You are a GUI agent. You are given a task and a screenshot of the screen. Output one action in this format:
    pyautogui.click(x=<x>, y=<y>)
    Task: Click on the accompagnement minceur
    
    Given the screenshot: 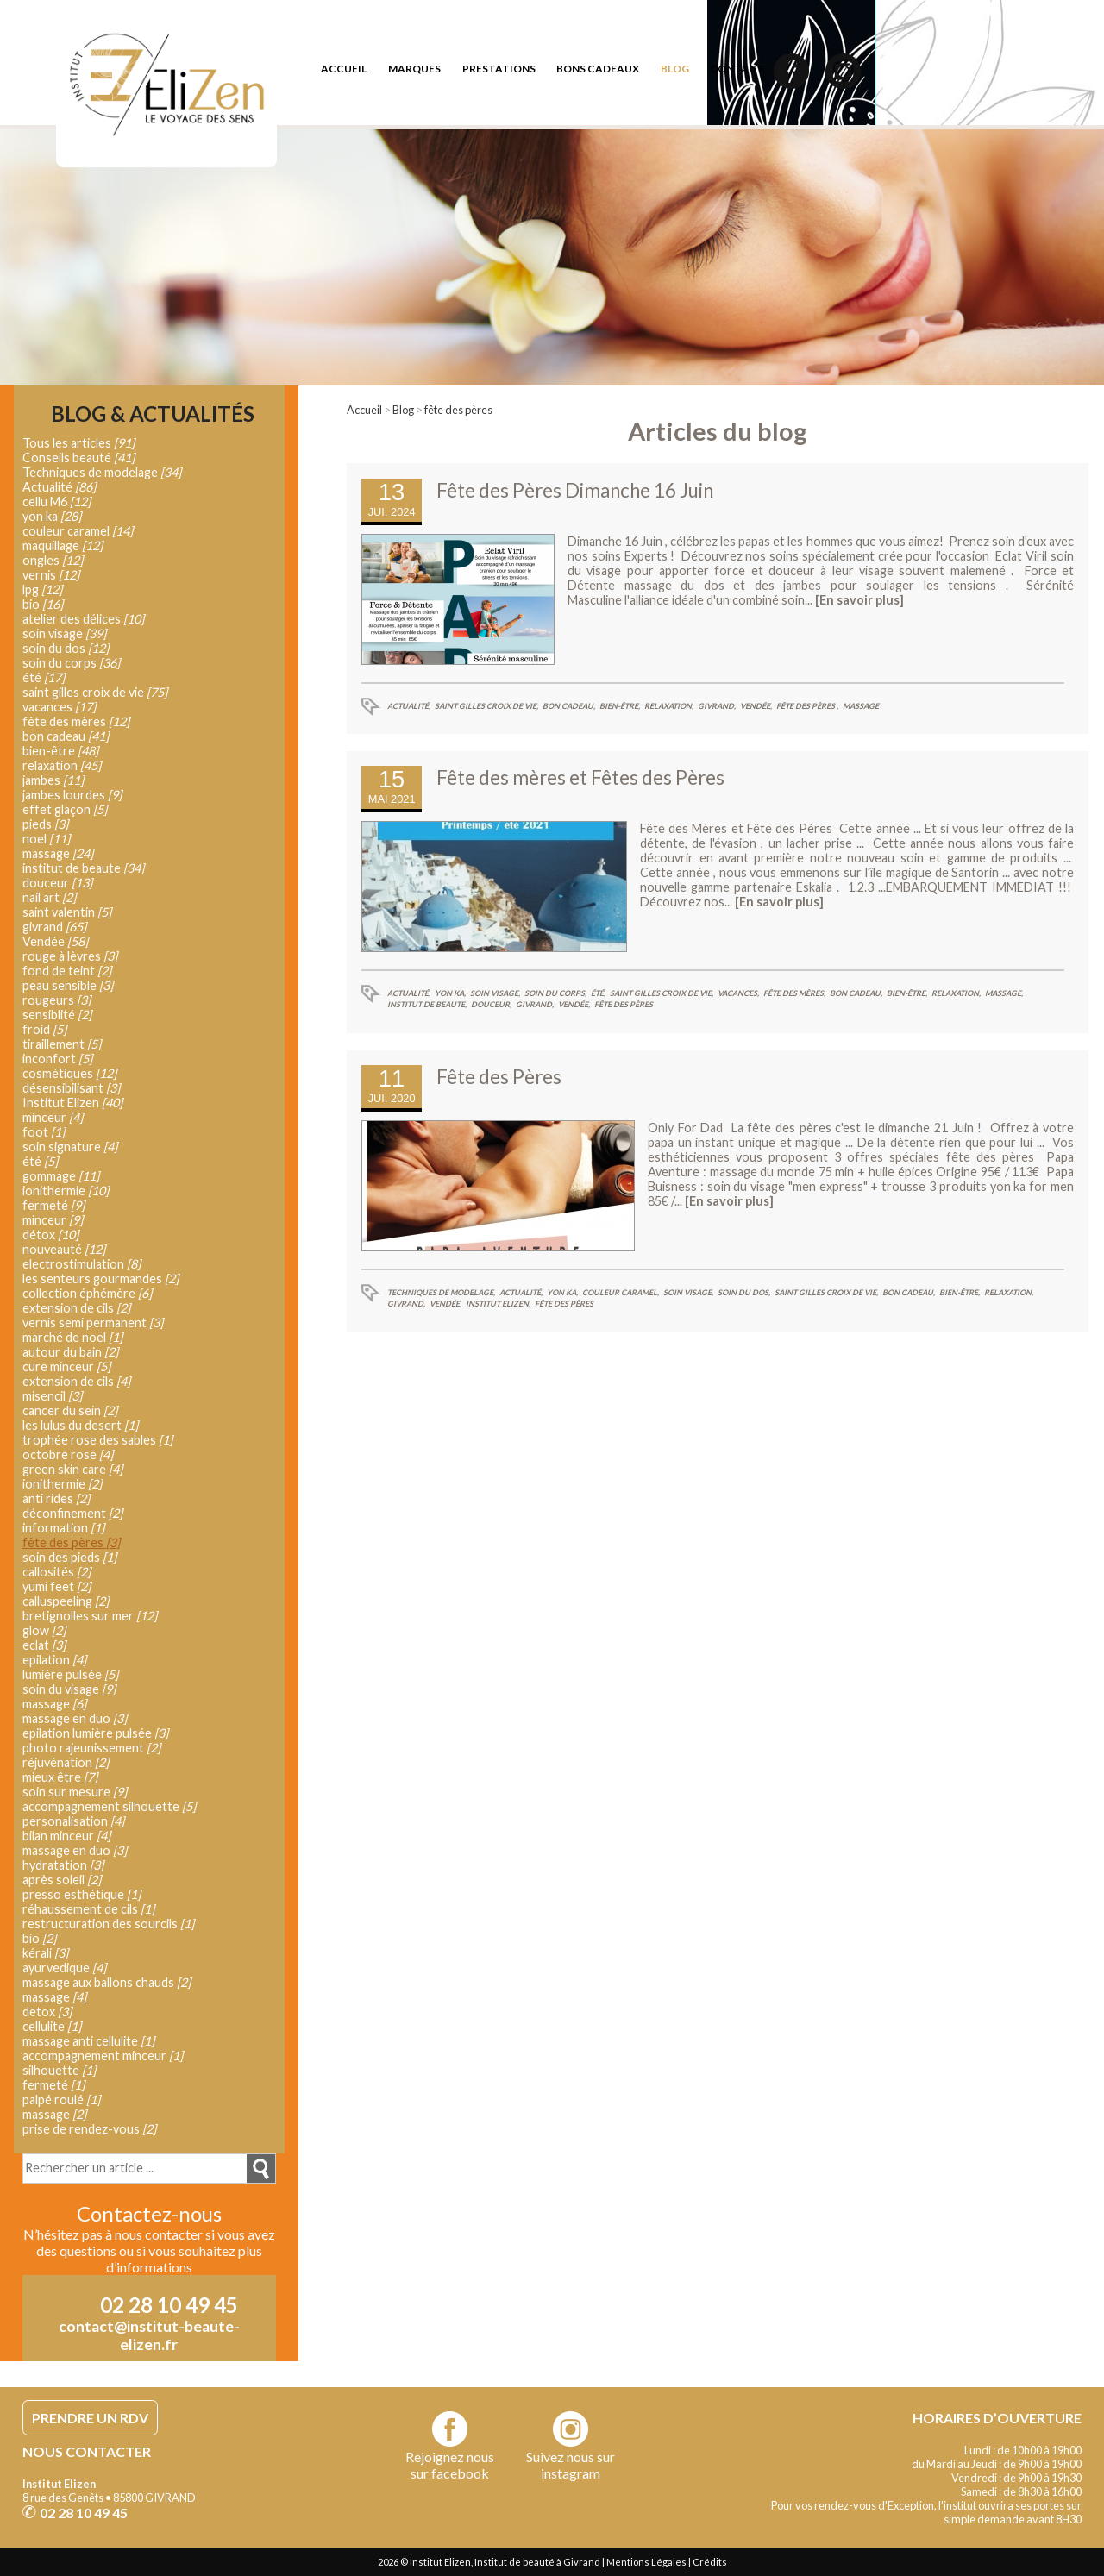 What is the action you would take?
    pyautogui.click(x=102, y=2055)
    